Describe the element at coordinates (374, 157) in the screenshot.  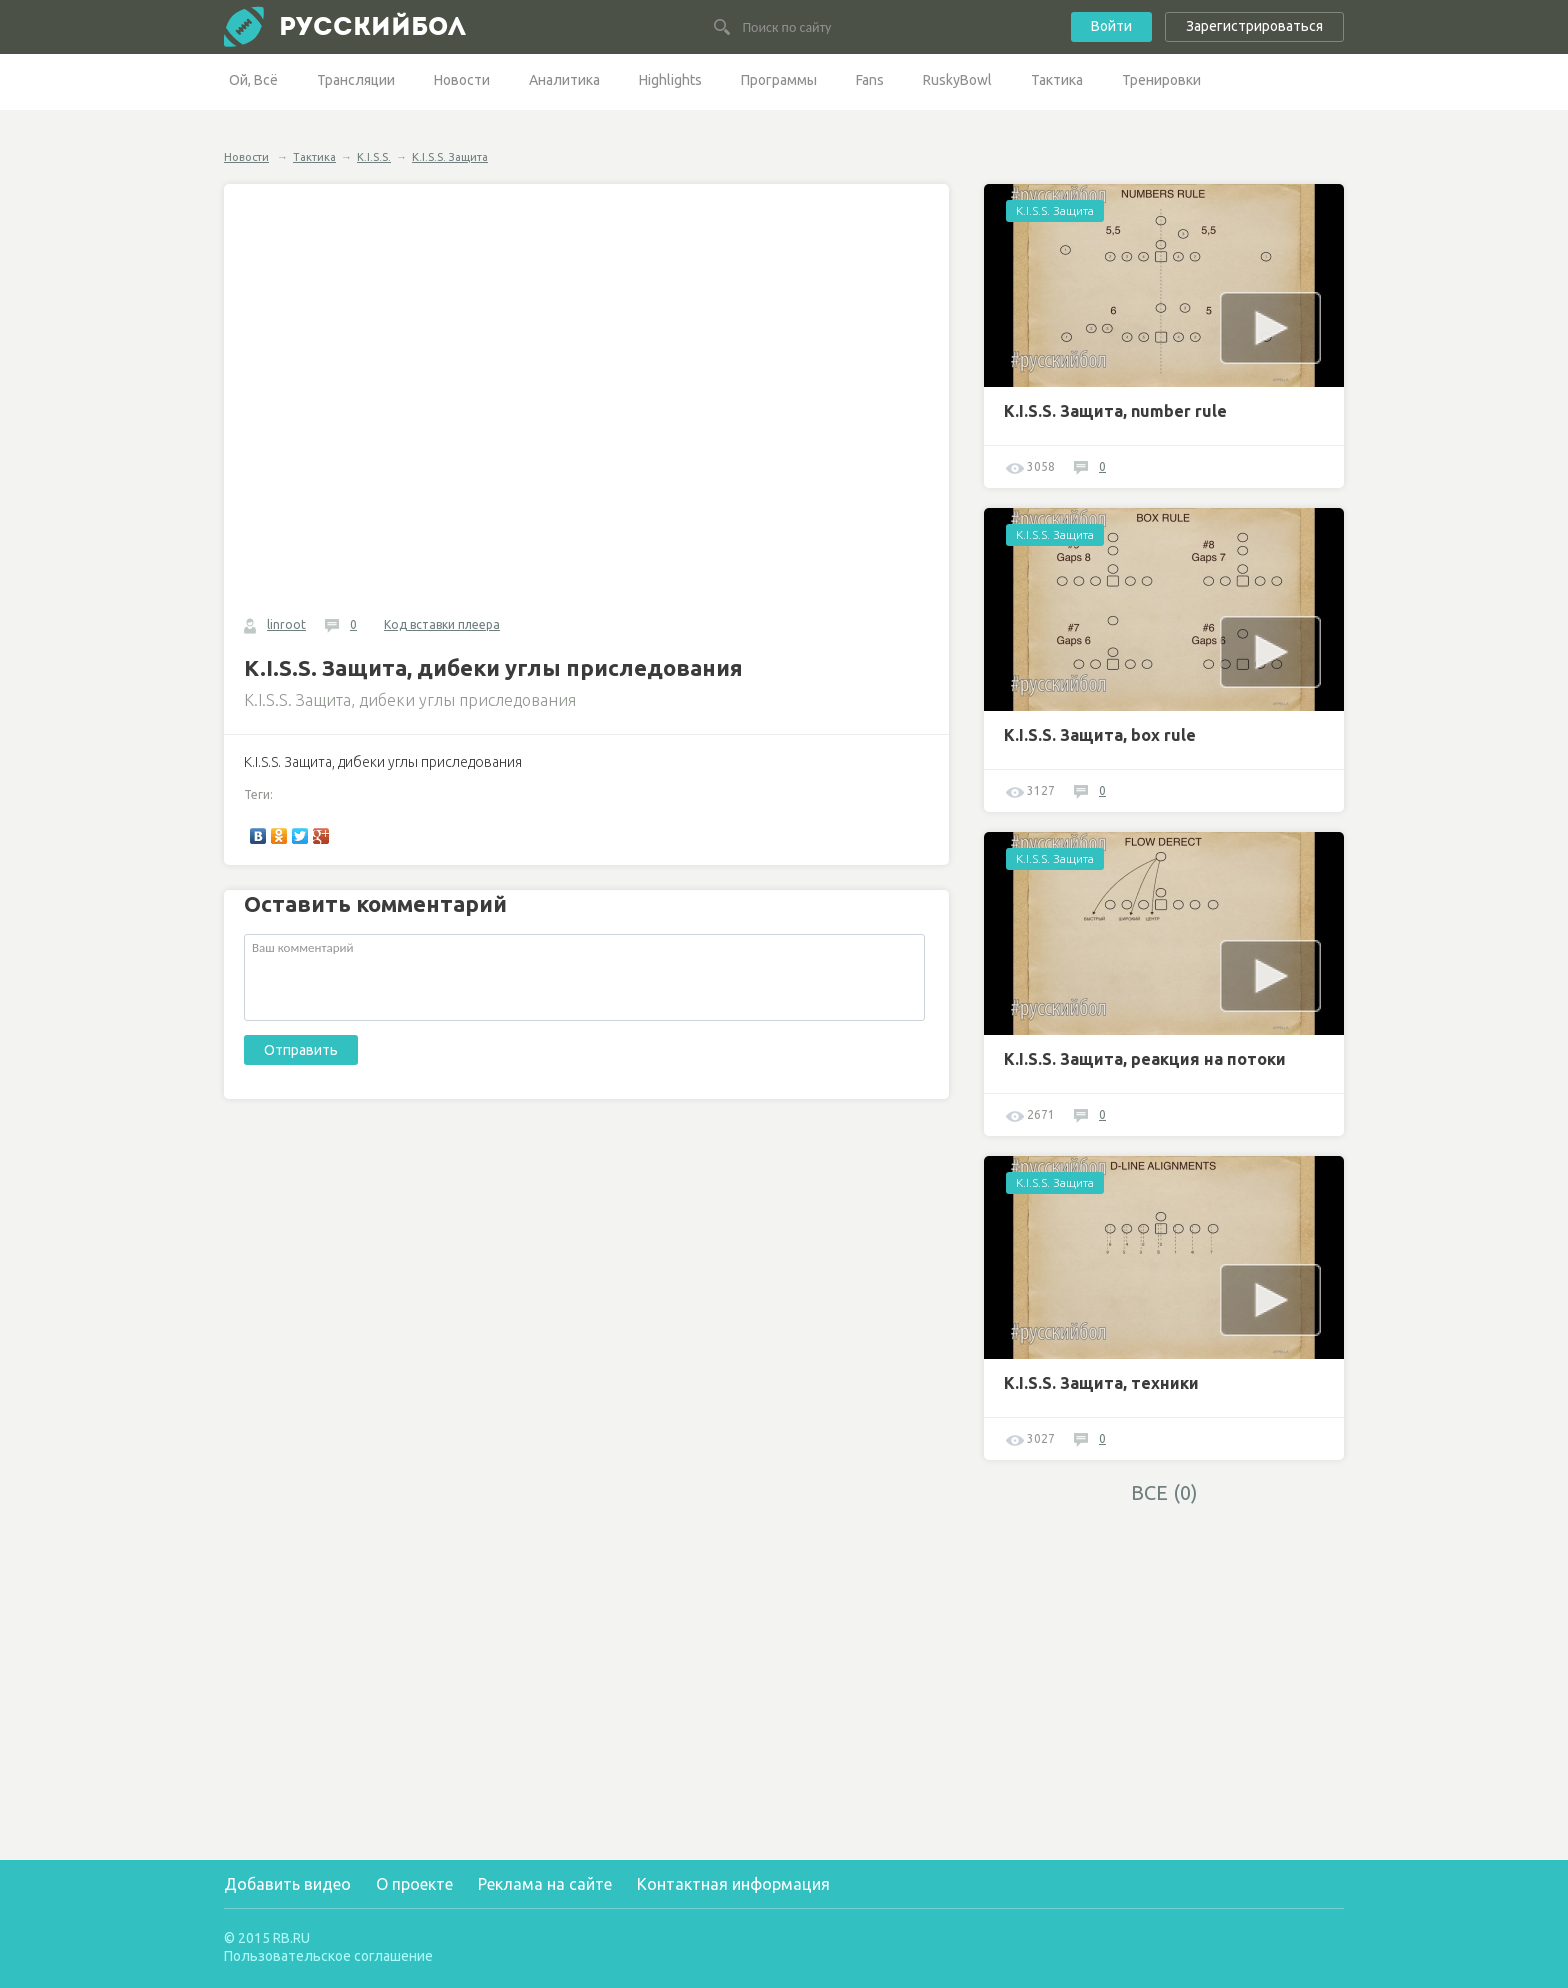
I see `K.I.S.S.` at that location.